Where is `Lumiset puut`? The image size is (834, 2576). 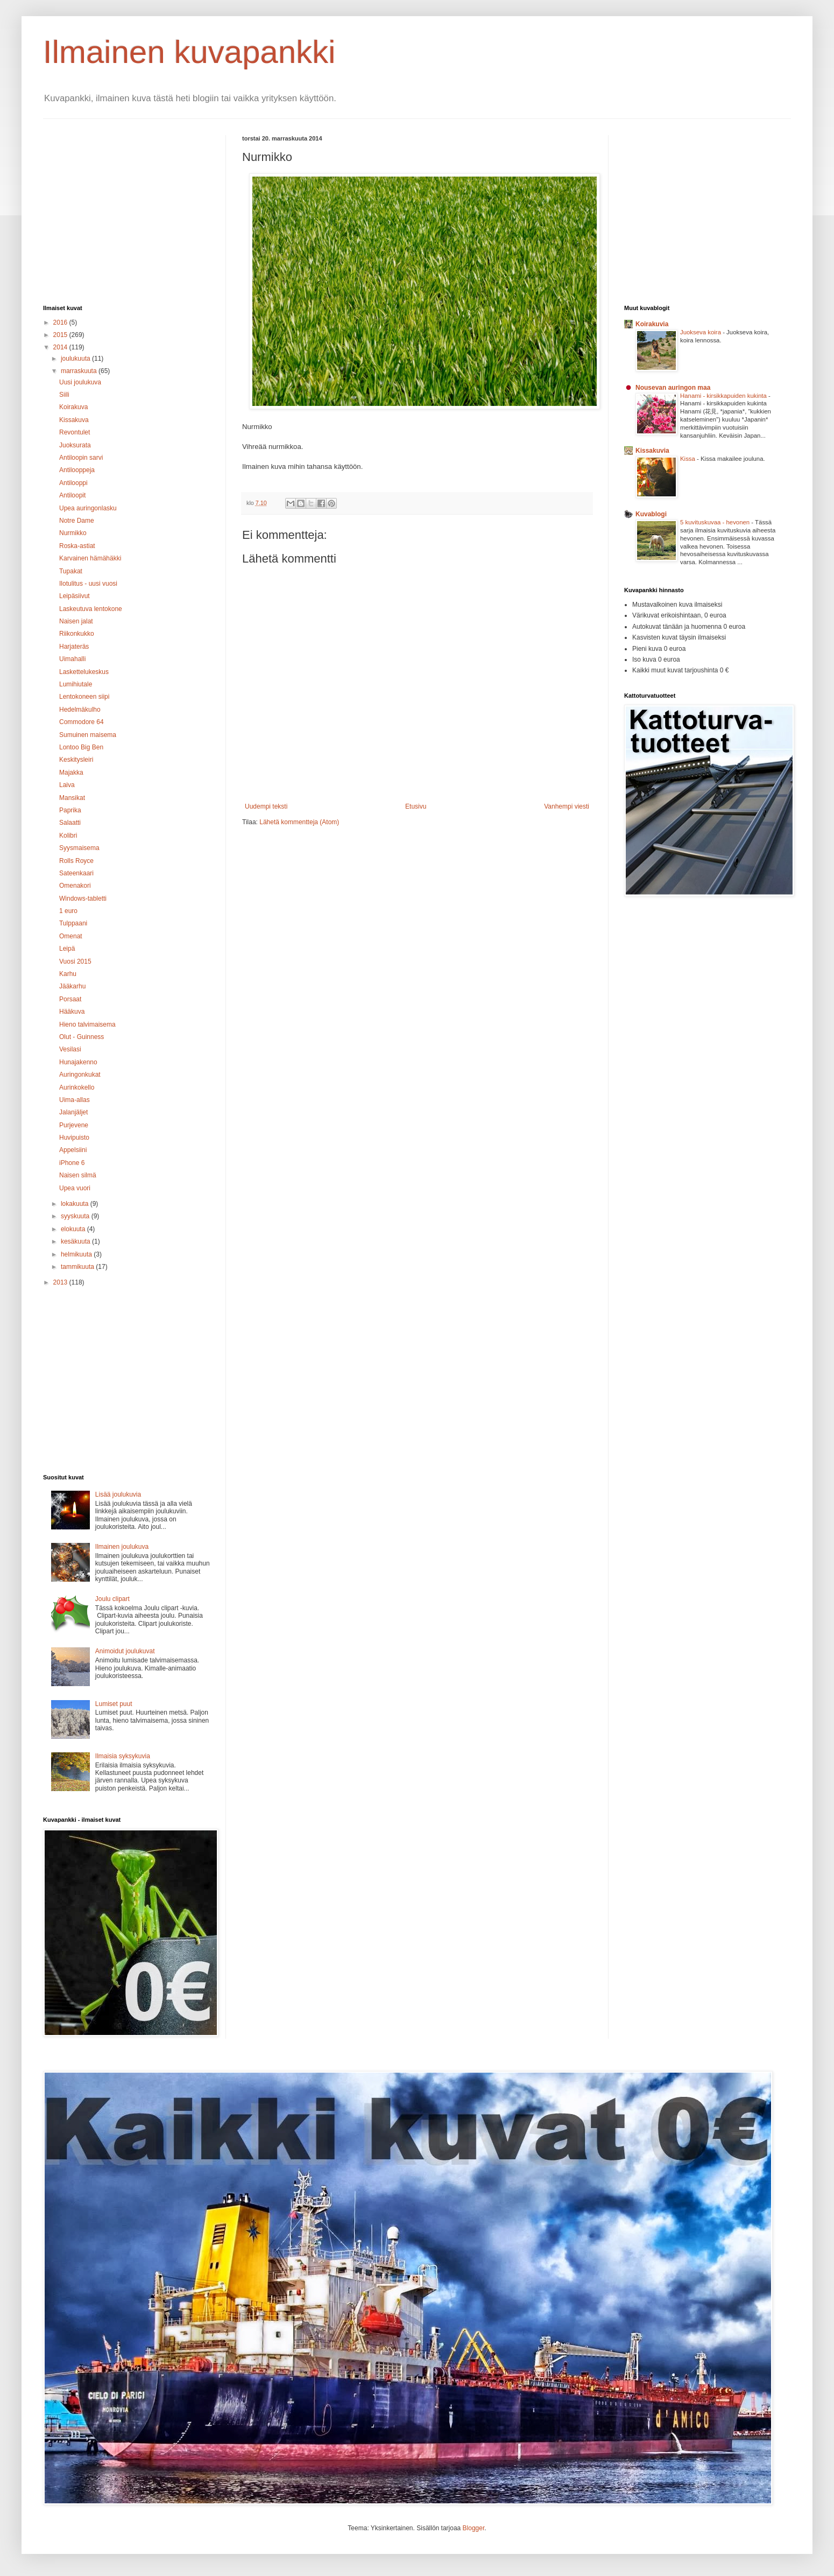 Lumiset puut is located at coordinates (113, 1704).